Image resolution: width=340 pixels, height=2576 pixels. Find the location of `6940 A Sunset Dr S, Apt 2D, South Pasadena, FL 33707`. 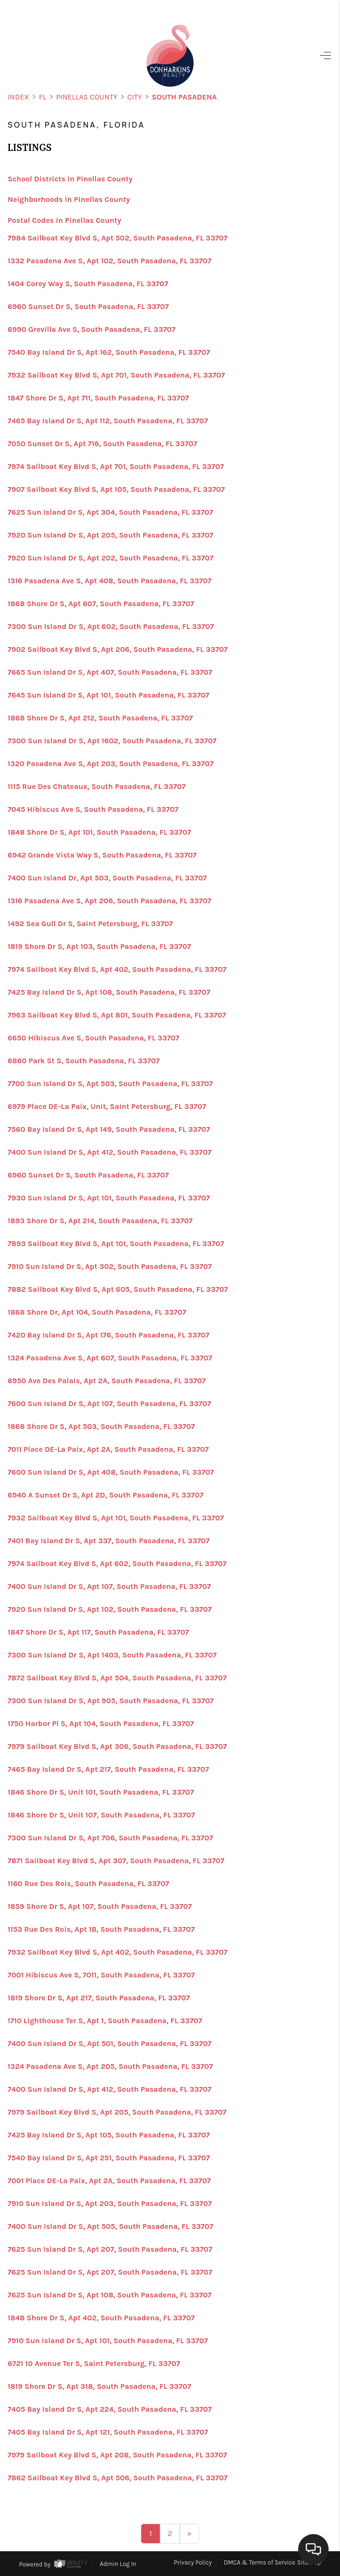

6940 A Sunset Dr S, Apt 2D, South Pasadena, FL 33707 is located at coordinates (106, 1495).